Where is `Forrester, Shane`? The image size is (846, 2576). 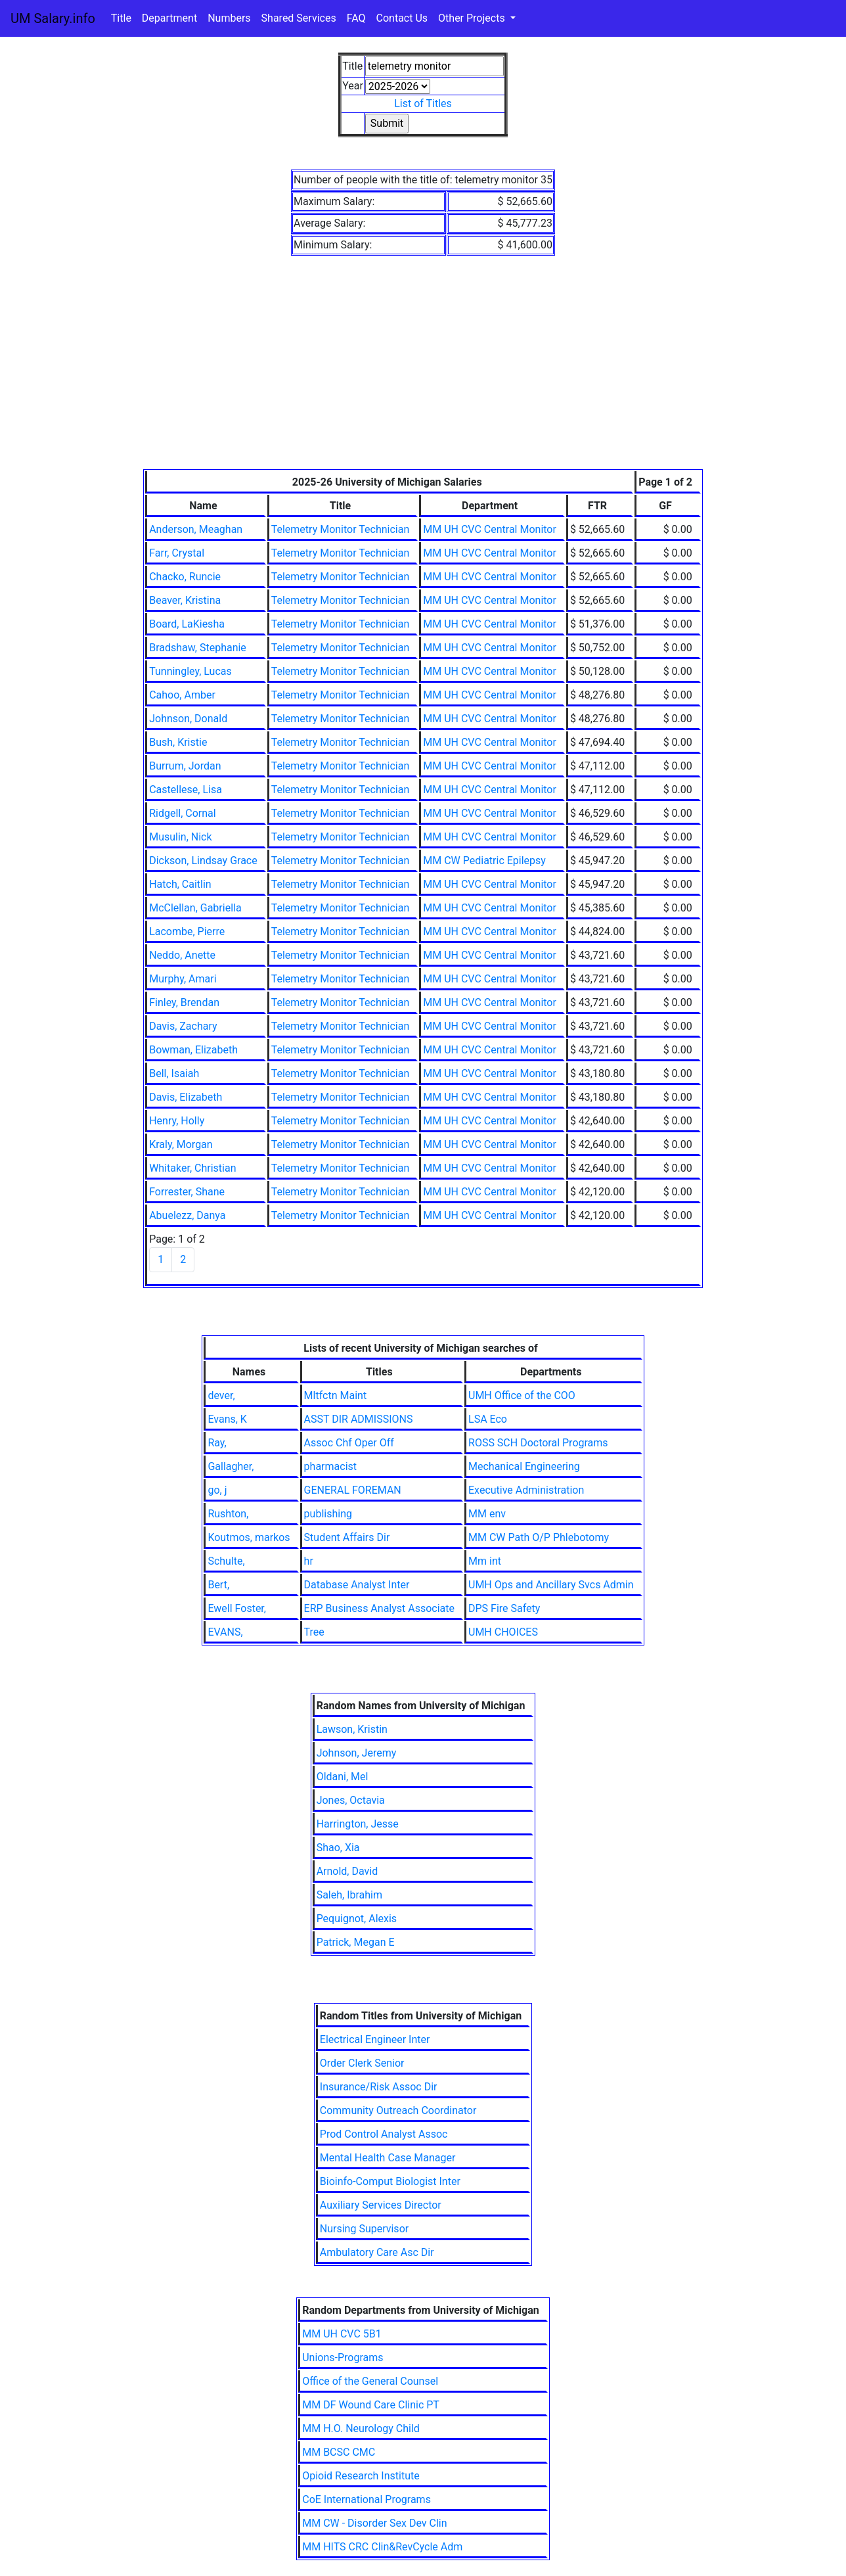
Forrester, Shane is located at coordinates (187, 1191).